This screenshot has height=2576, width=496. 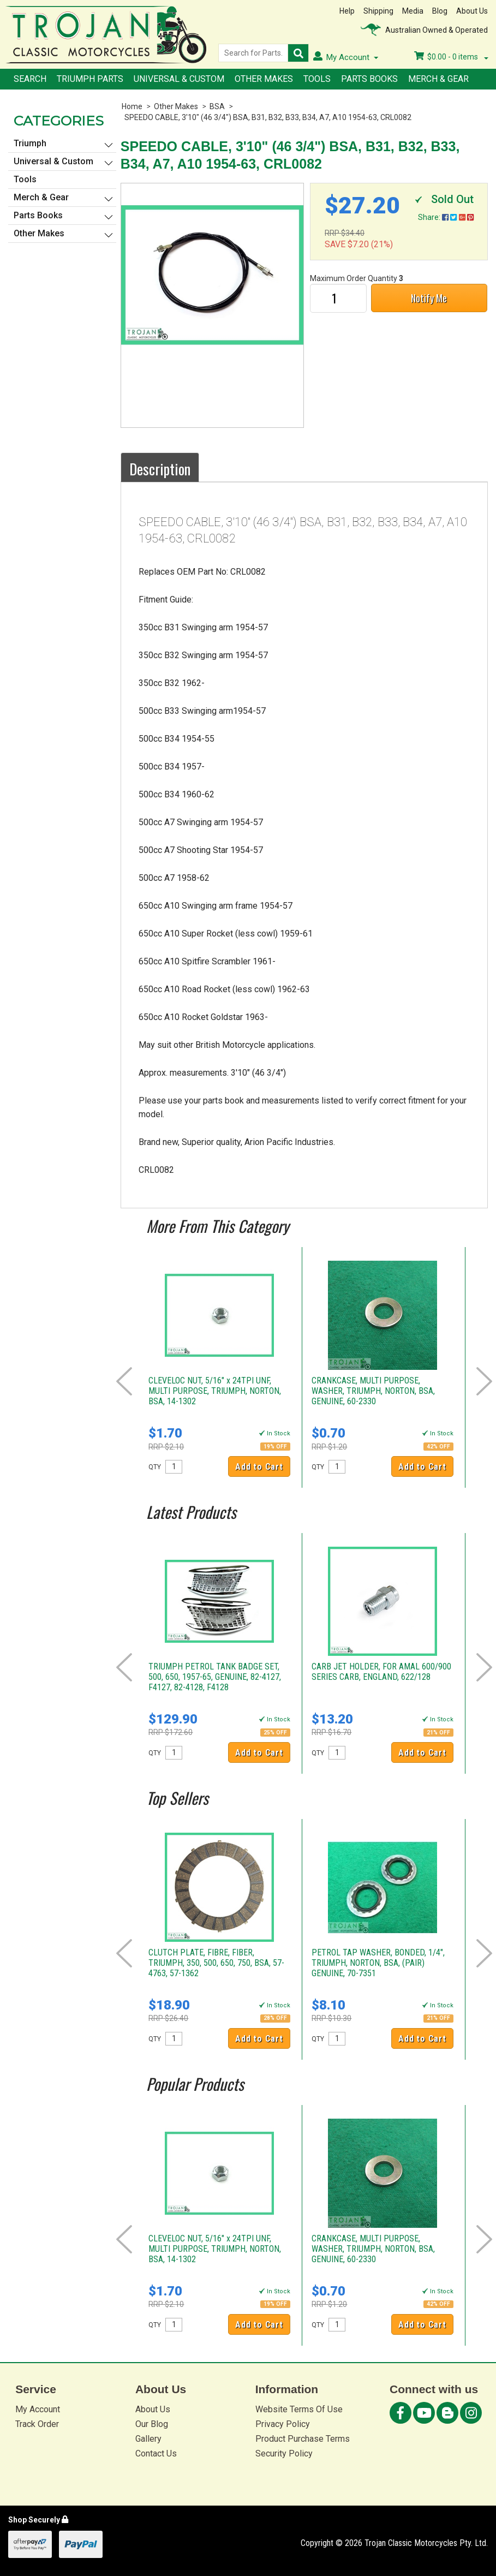 What do you see at coordinates (439, 11) in the screenshot?
I see `Blog` at bounding box center [439, 11].